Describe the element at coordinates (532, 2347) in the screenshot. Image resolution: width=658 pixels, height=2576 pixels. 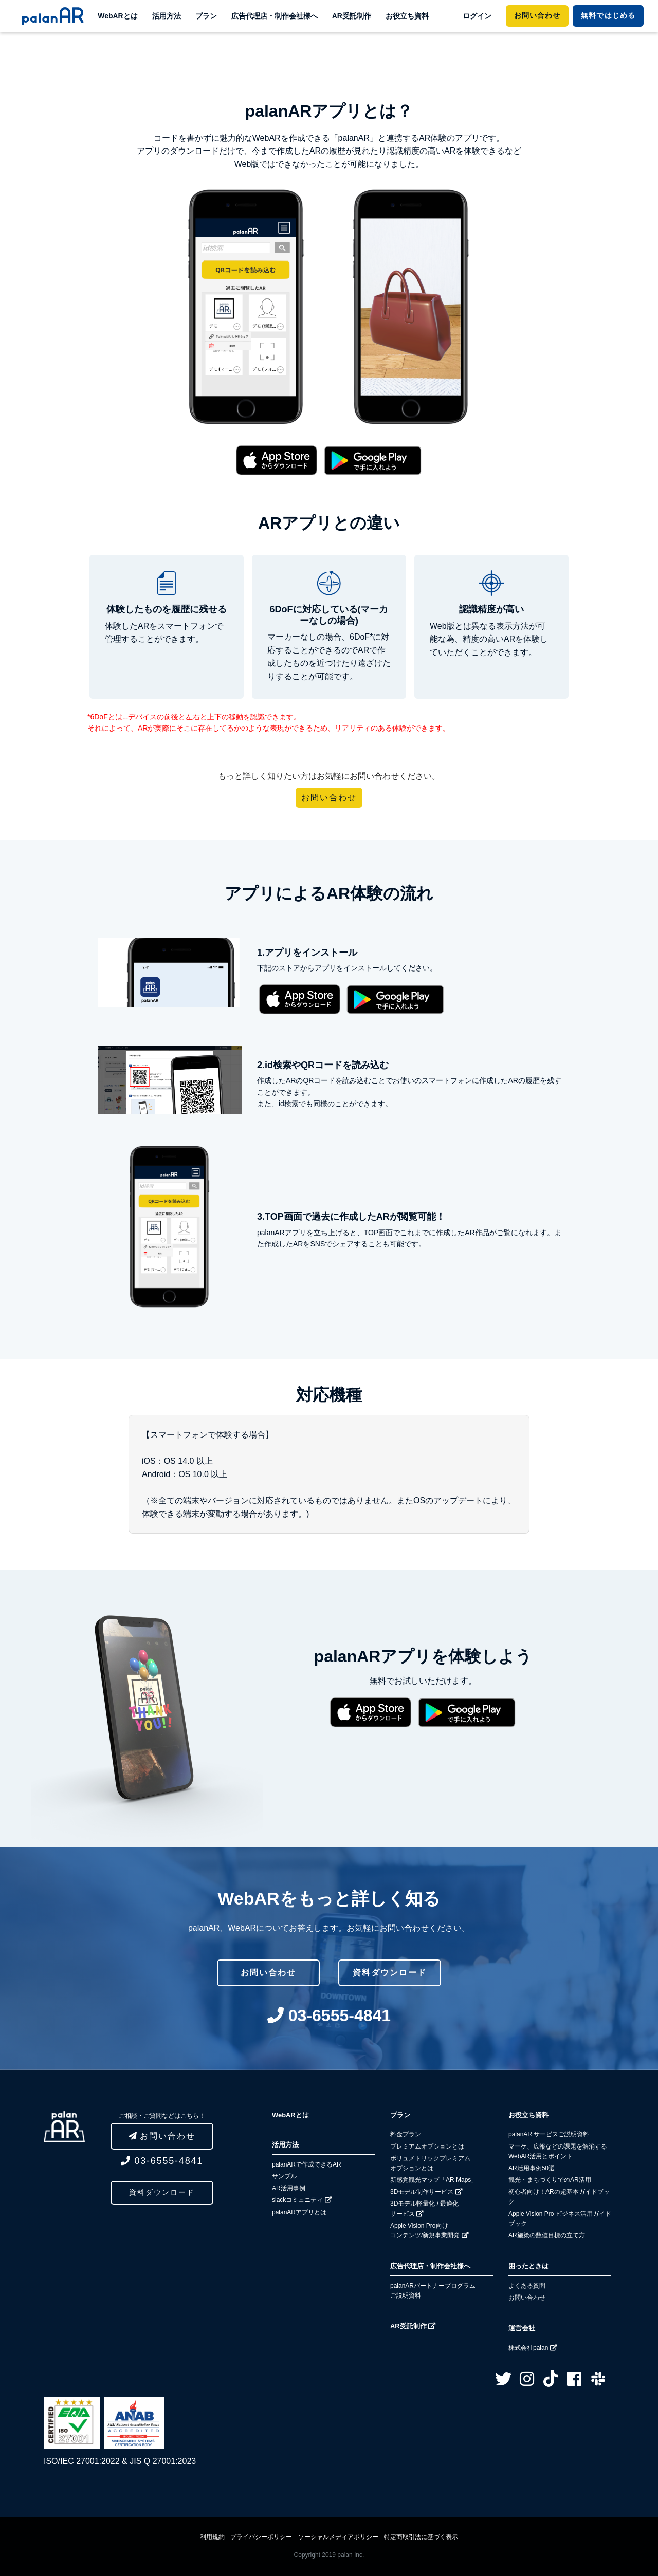
I see `株式会社palan` at that location.